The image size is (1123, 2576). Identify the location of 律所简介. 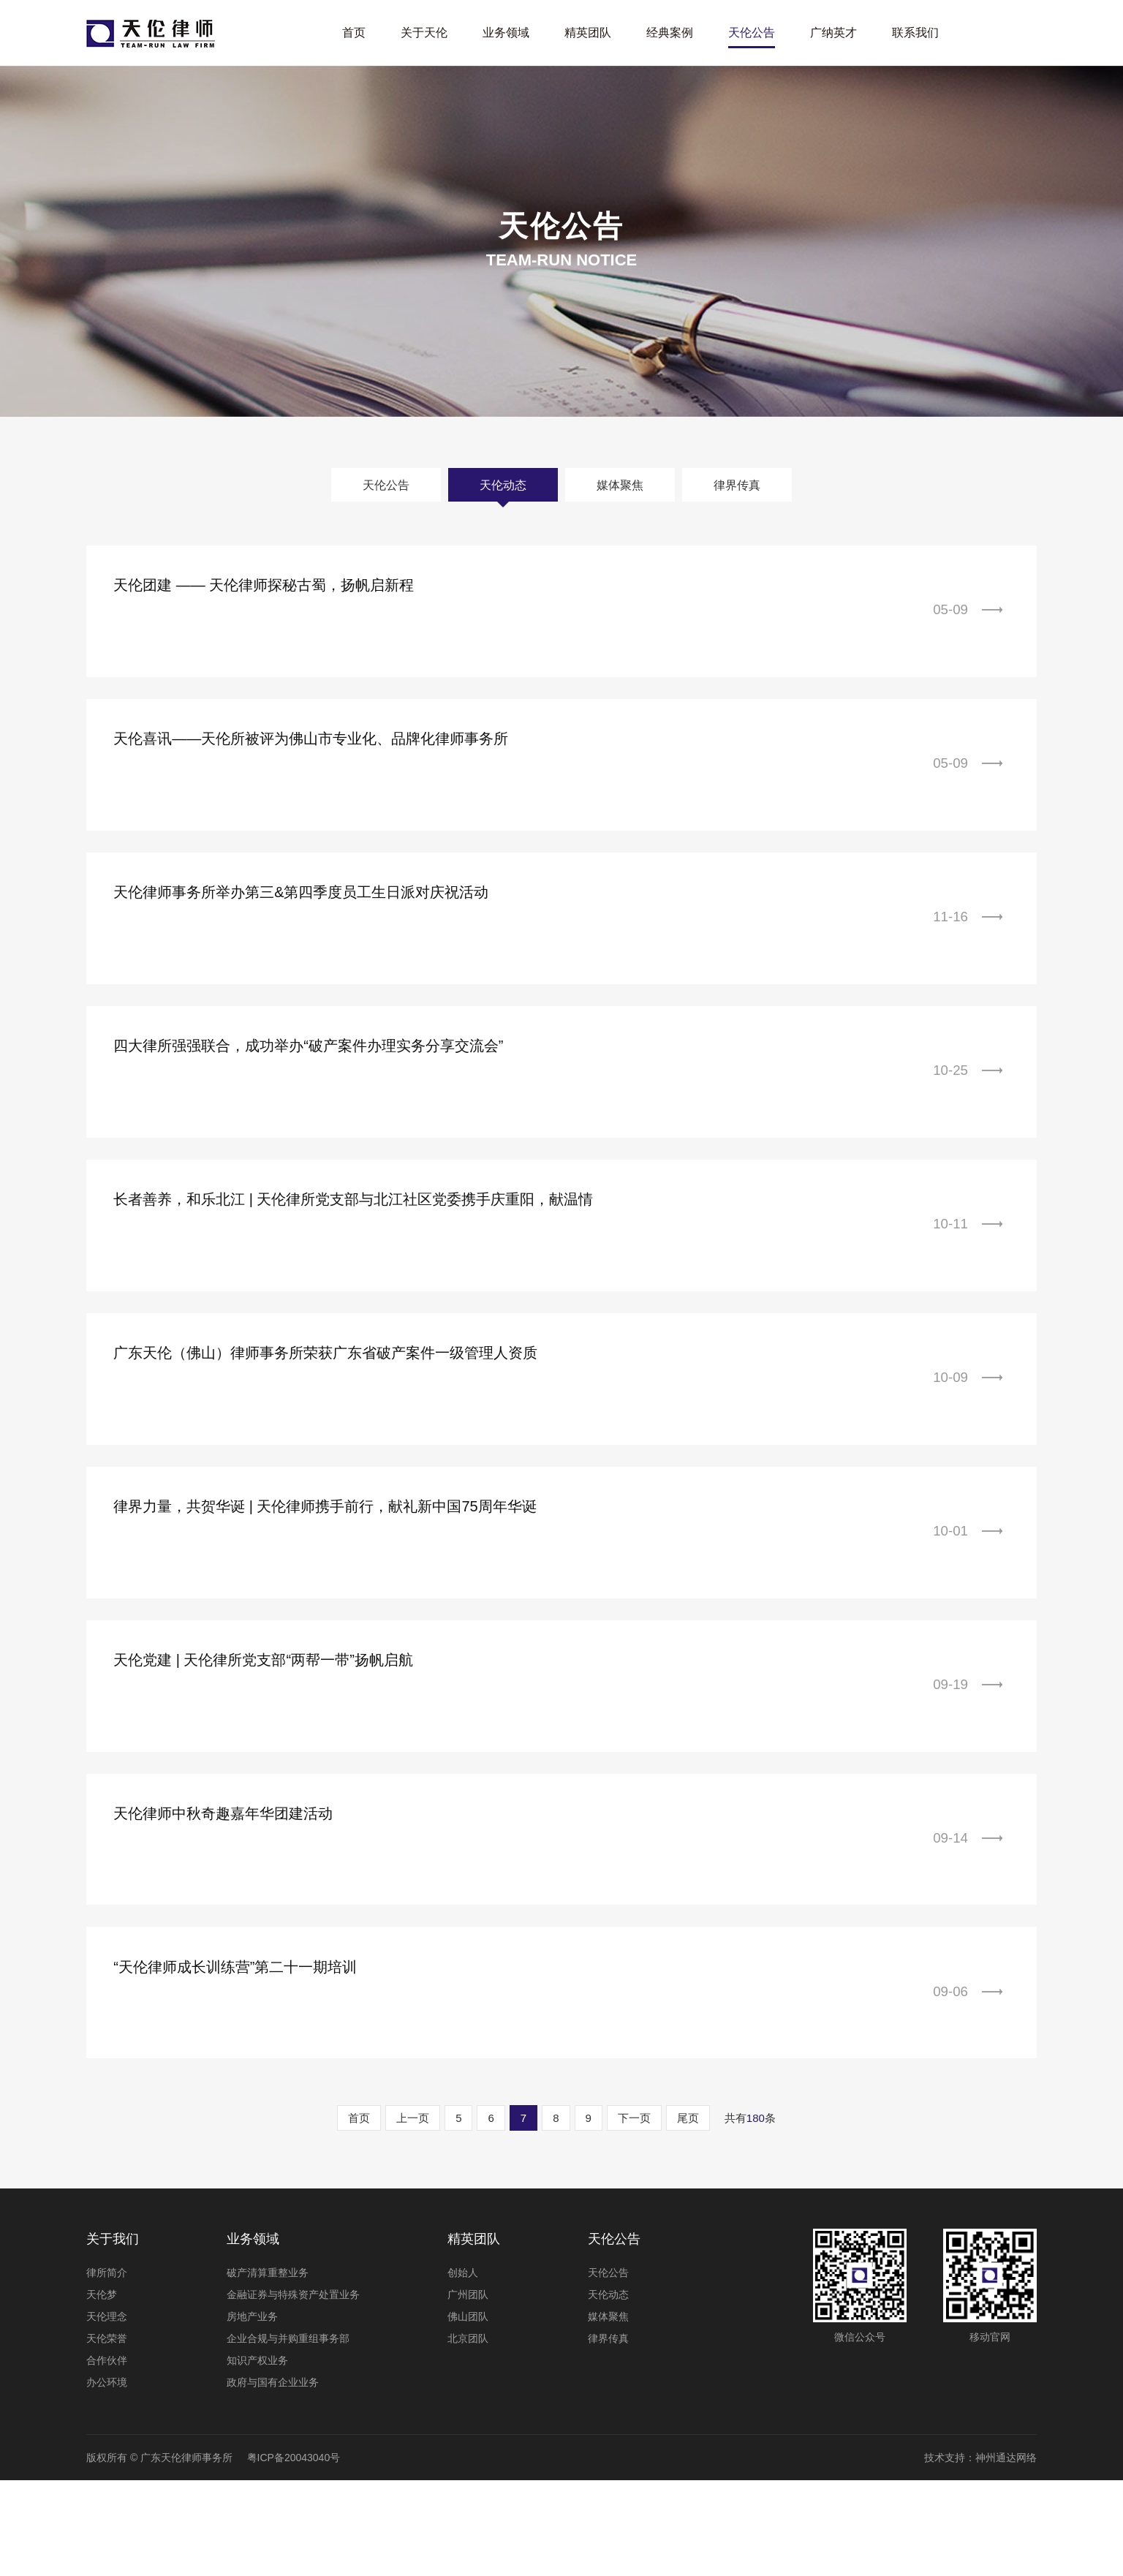
(106, 2368).